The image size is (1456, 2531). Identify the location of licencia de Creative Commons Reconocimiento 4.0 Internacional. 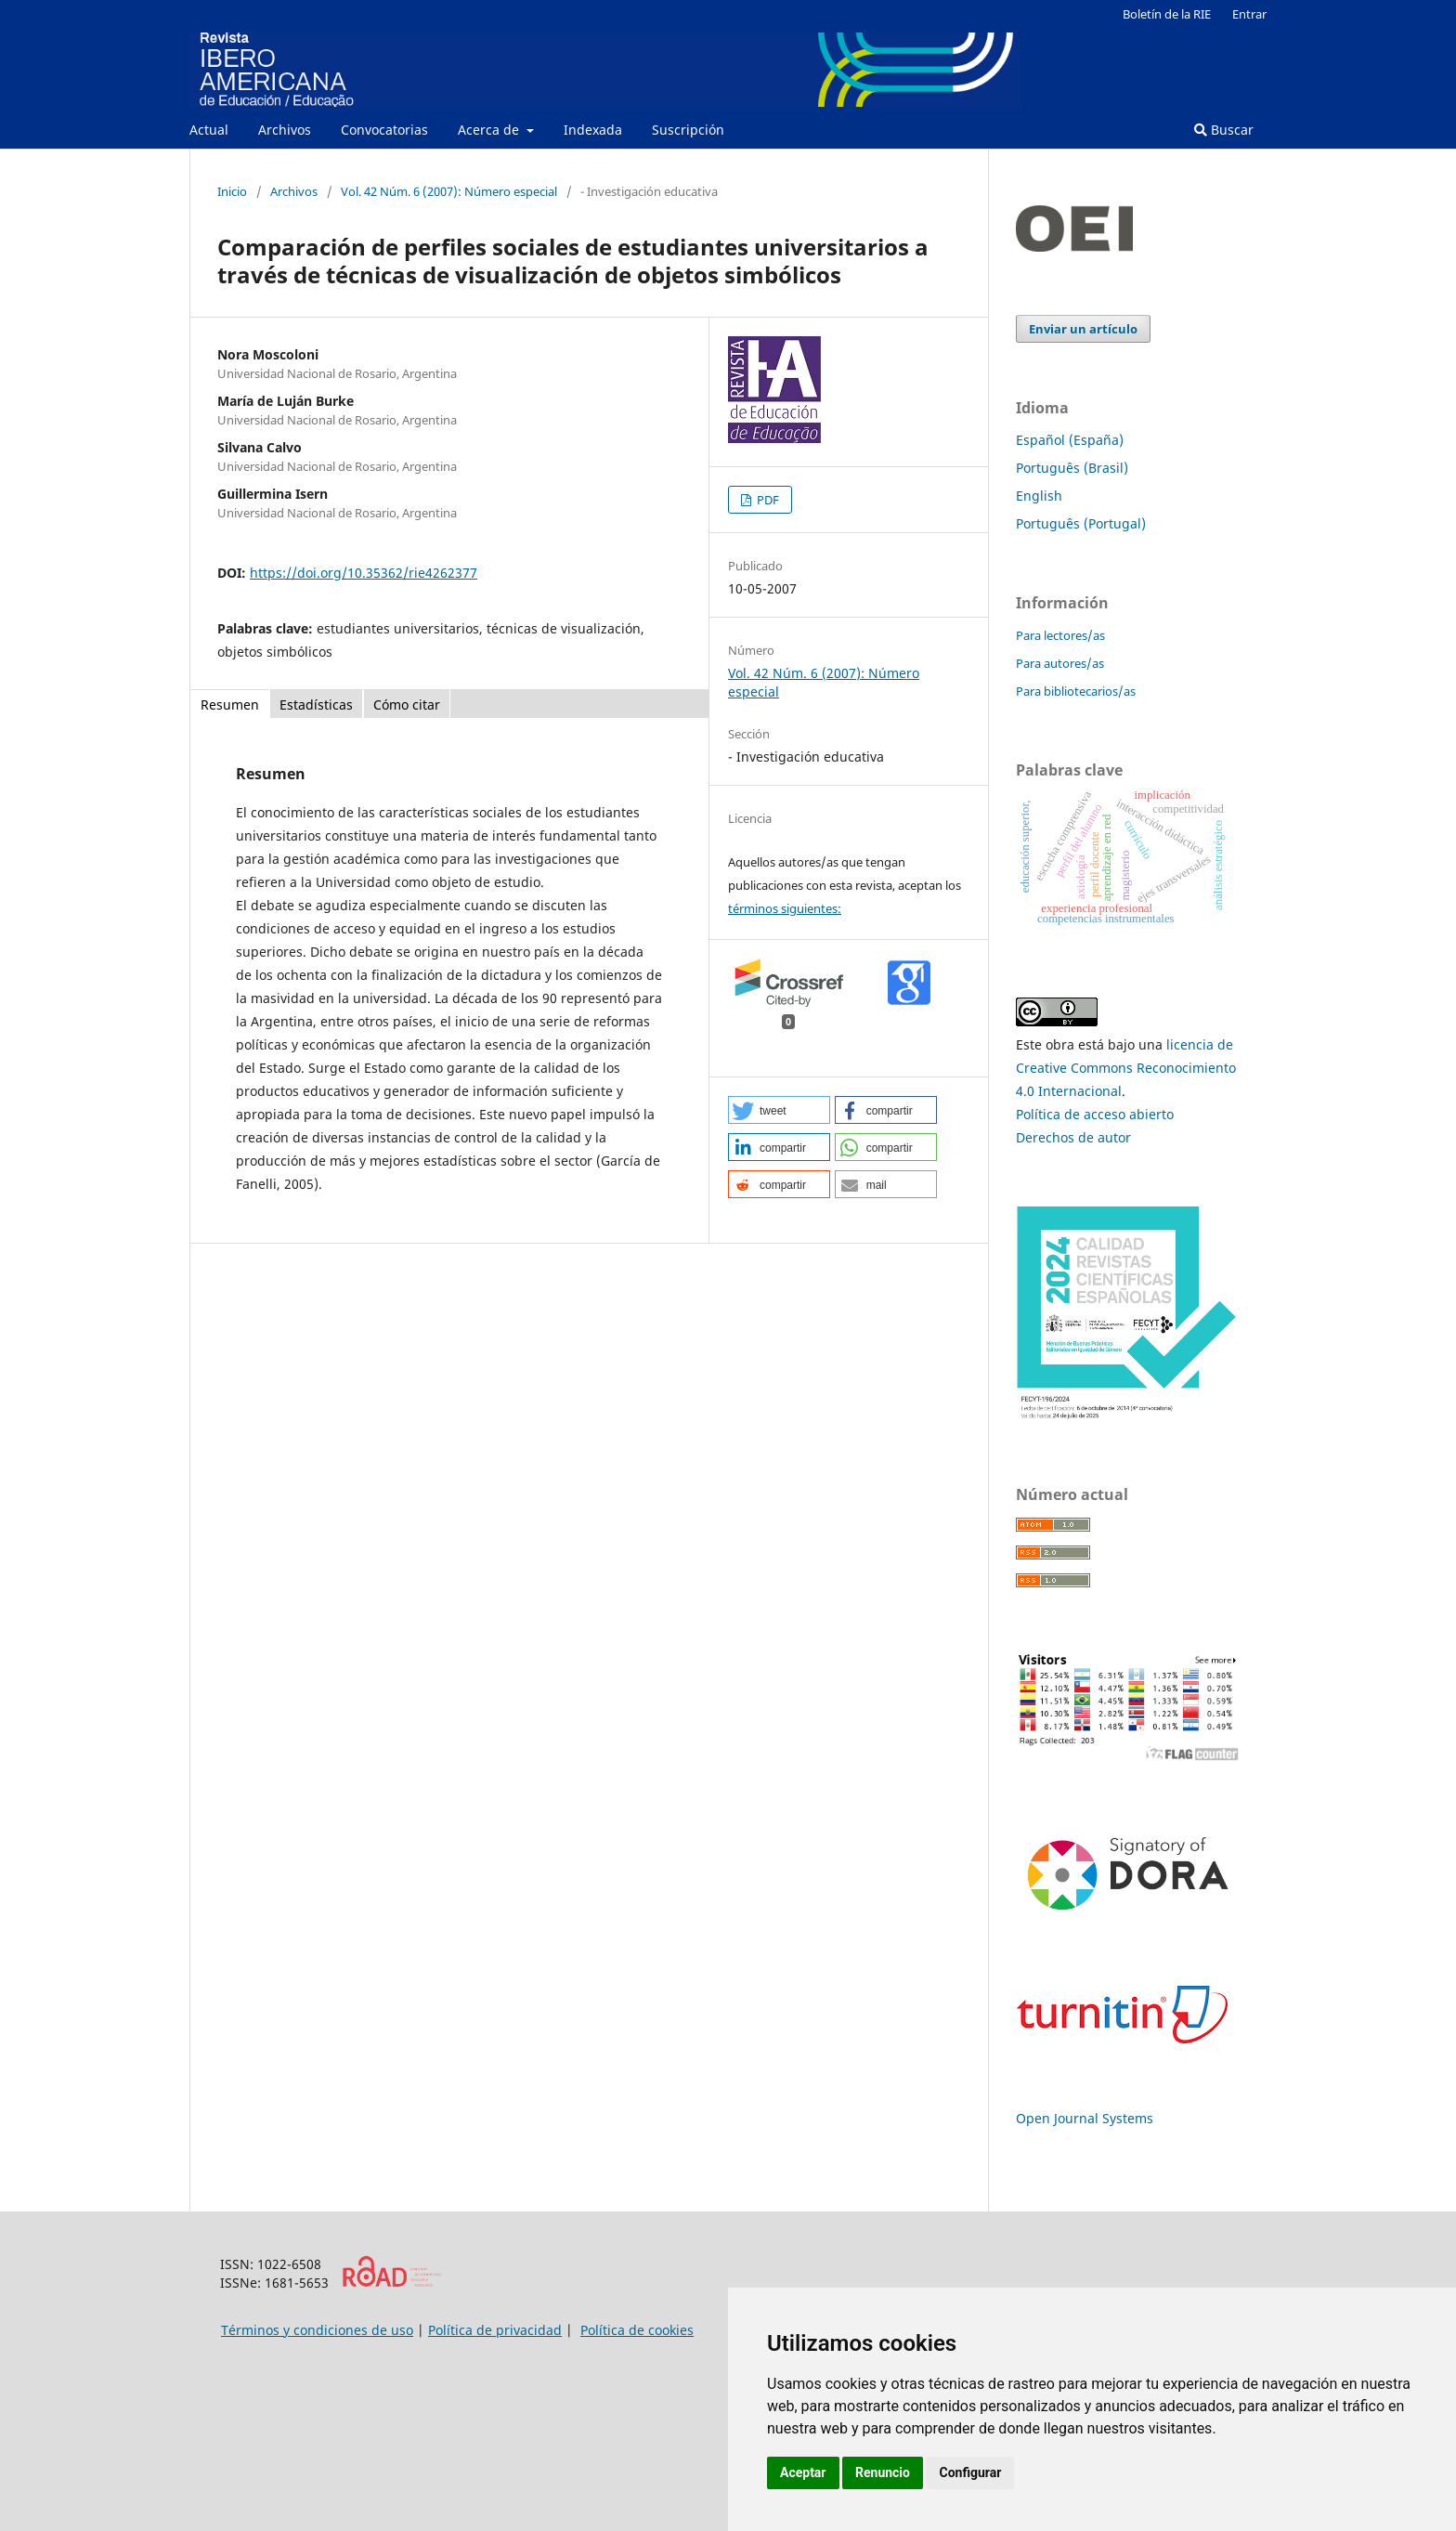
(1126, 1068).